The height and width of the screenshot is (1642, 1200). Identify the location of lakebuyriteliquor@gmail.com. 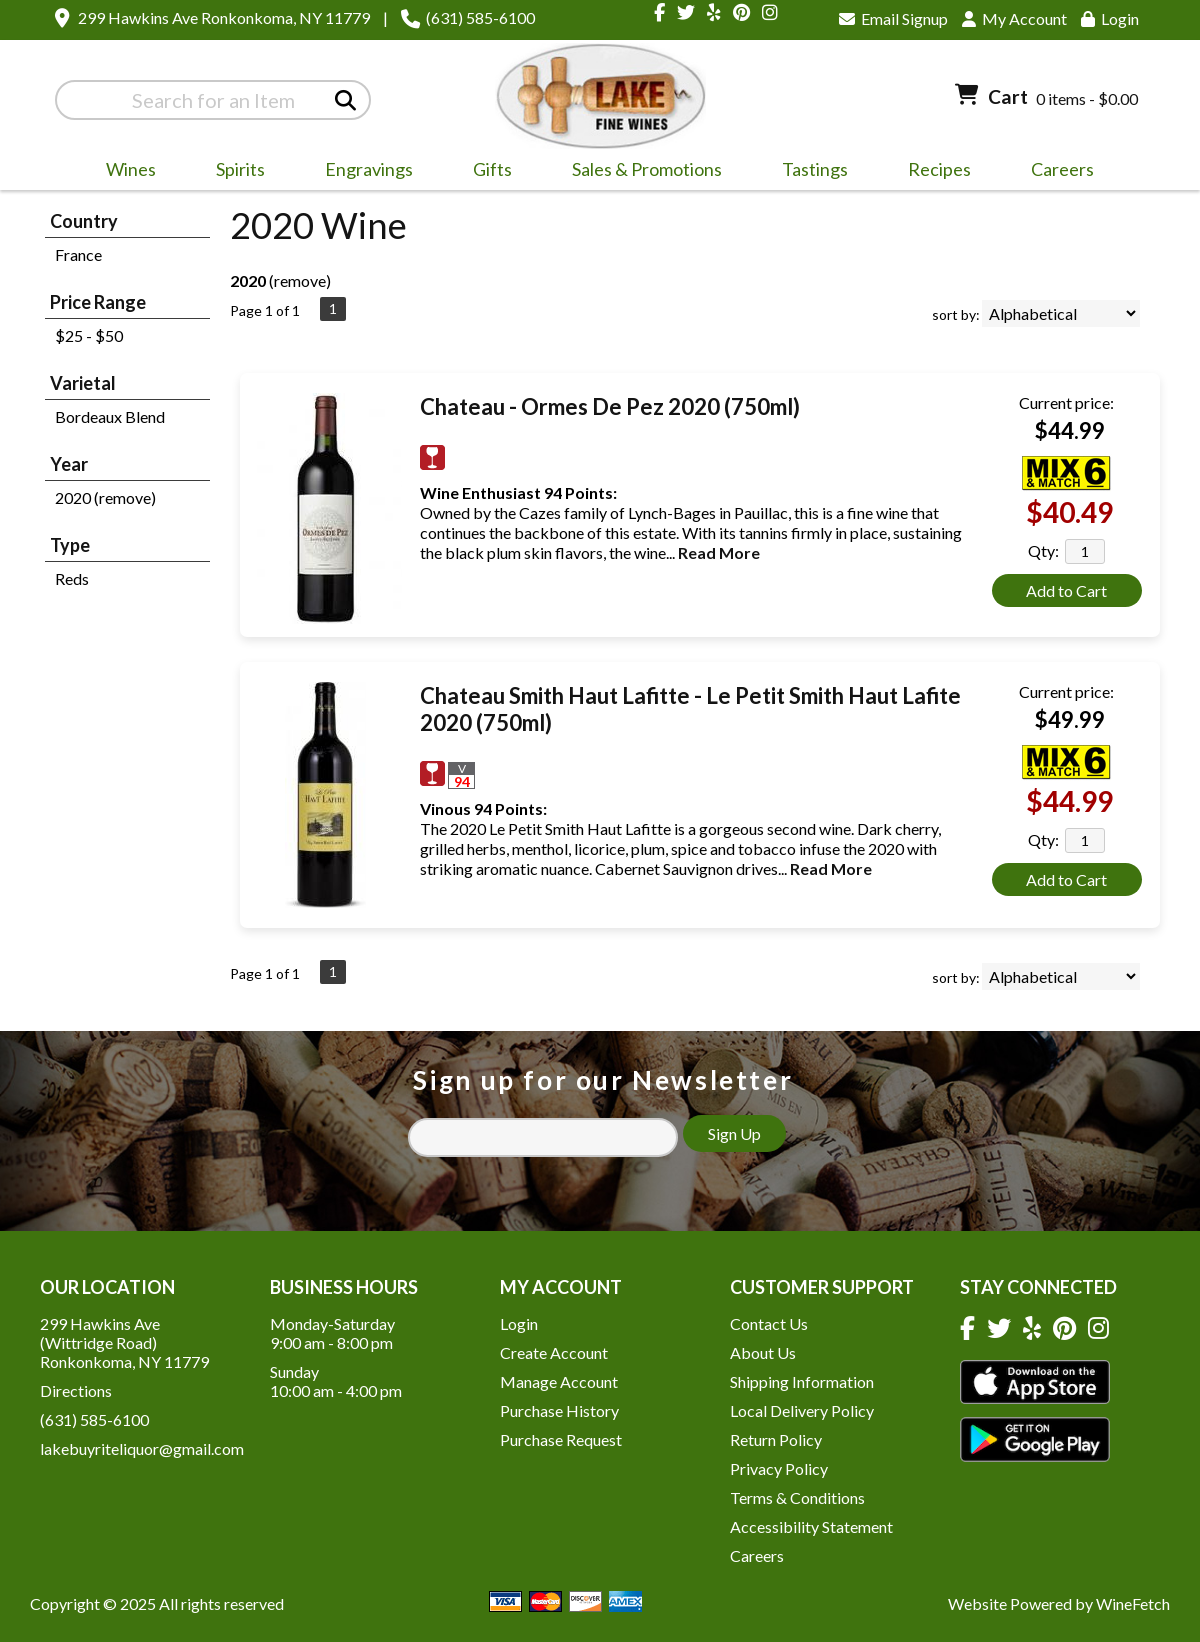
(142, 1448).